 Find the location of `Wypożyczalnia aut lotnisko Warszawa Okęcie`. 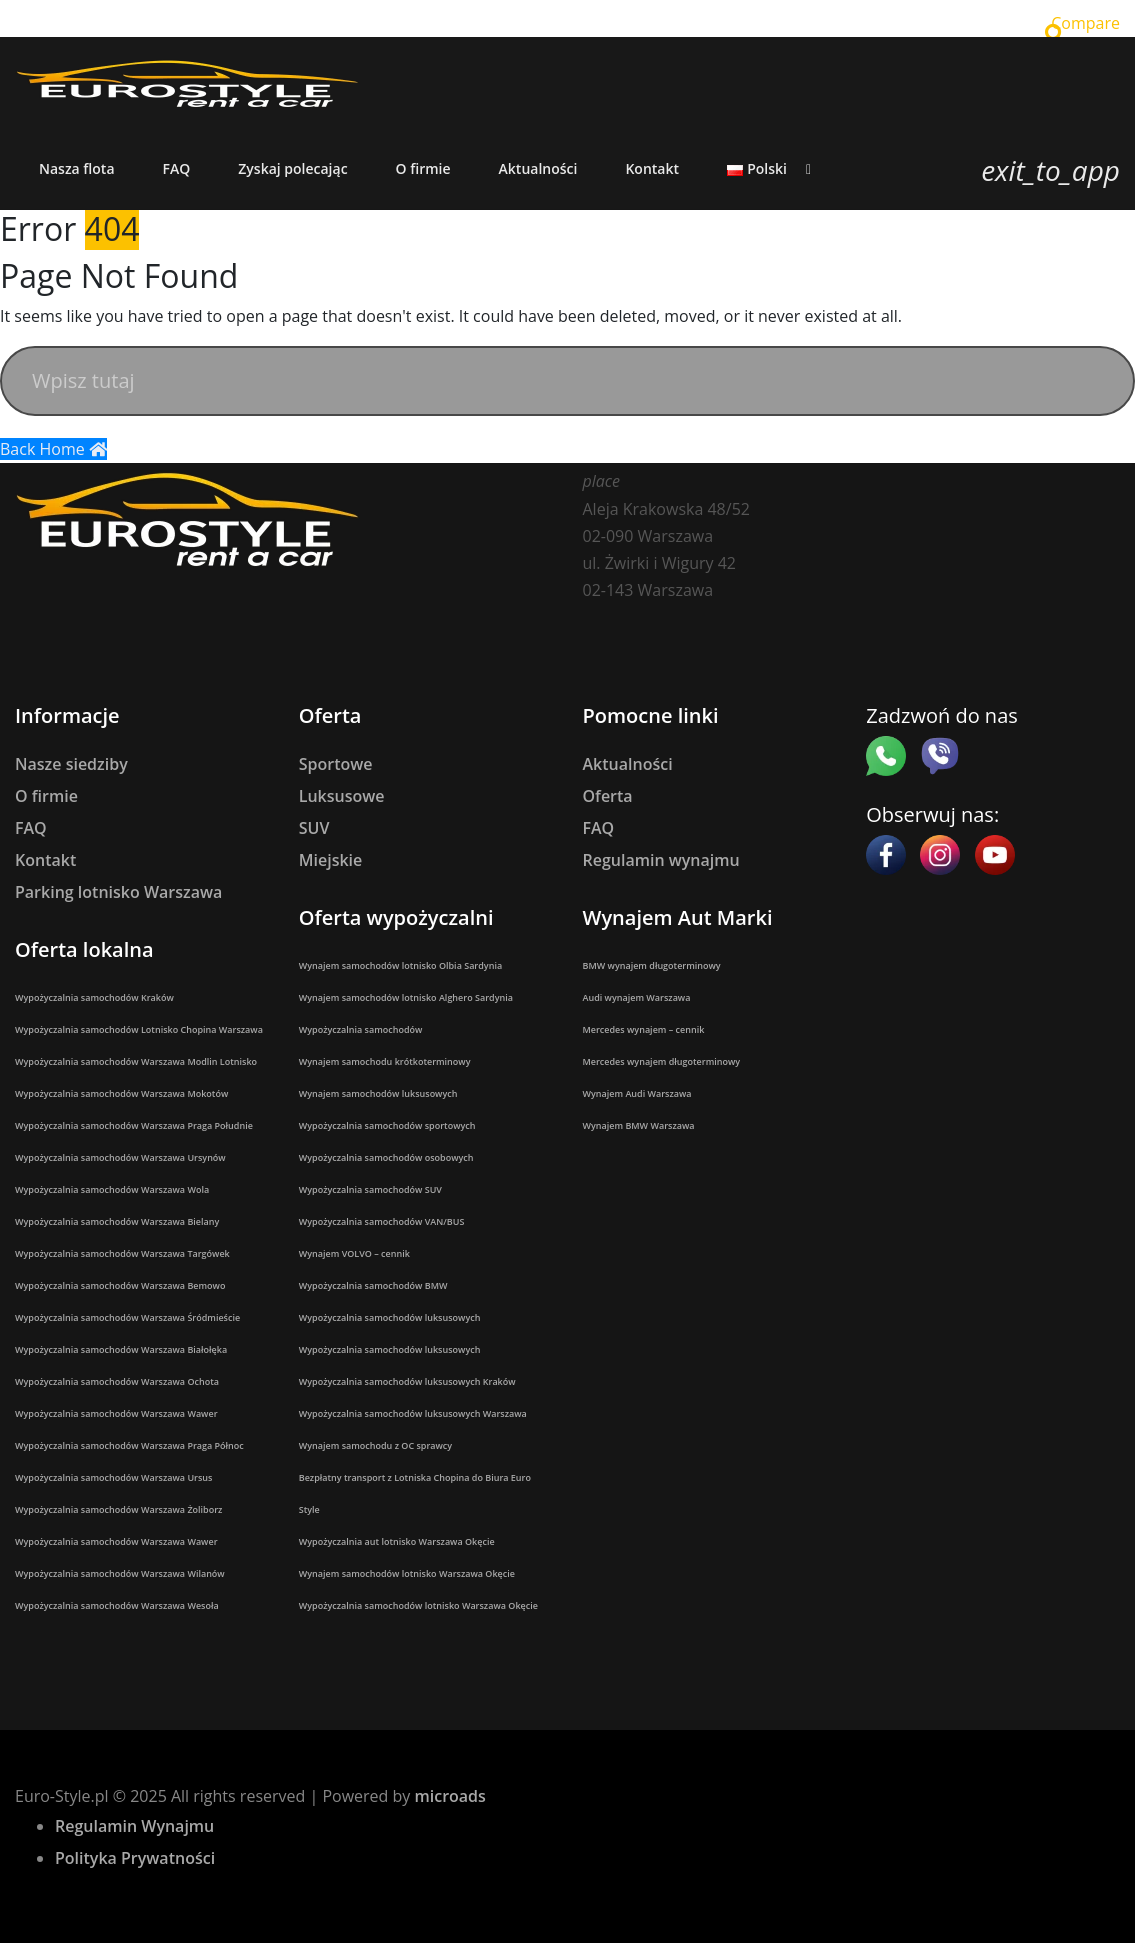

Wypożyczalnia aut lotnisko Warszawa Okęcie is located at coordinates (397, 1541).